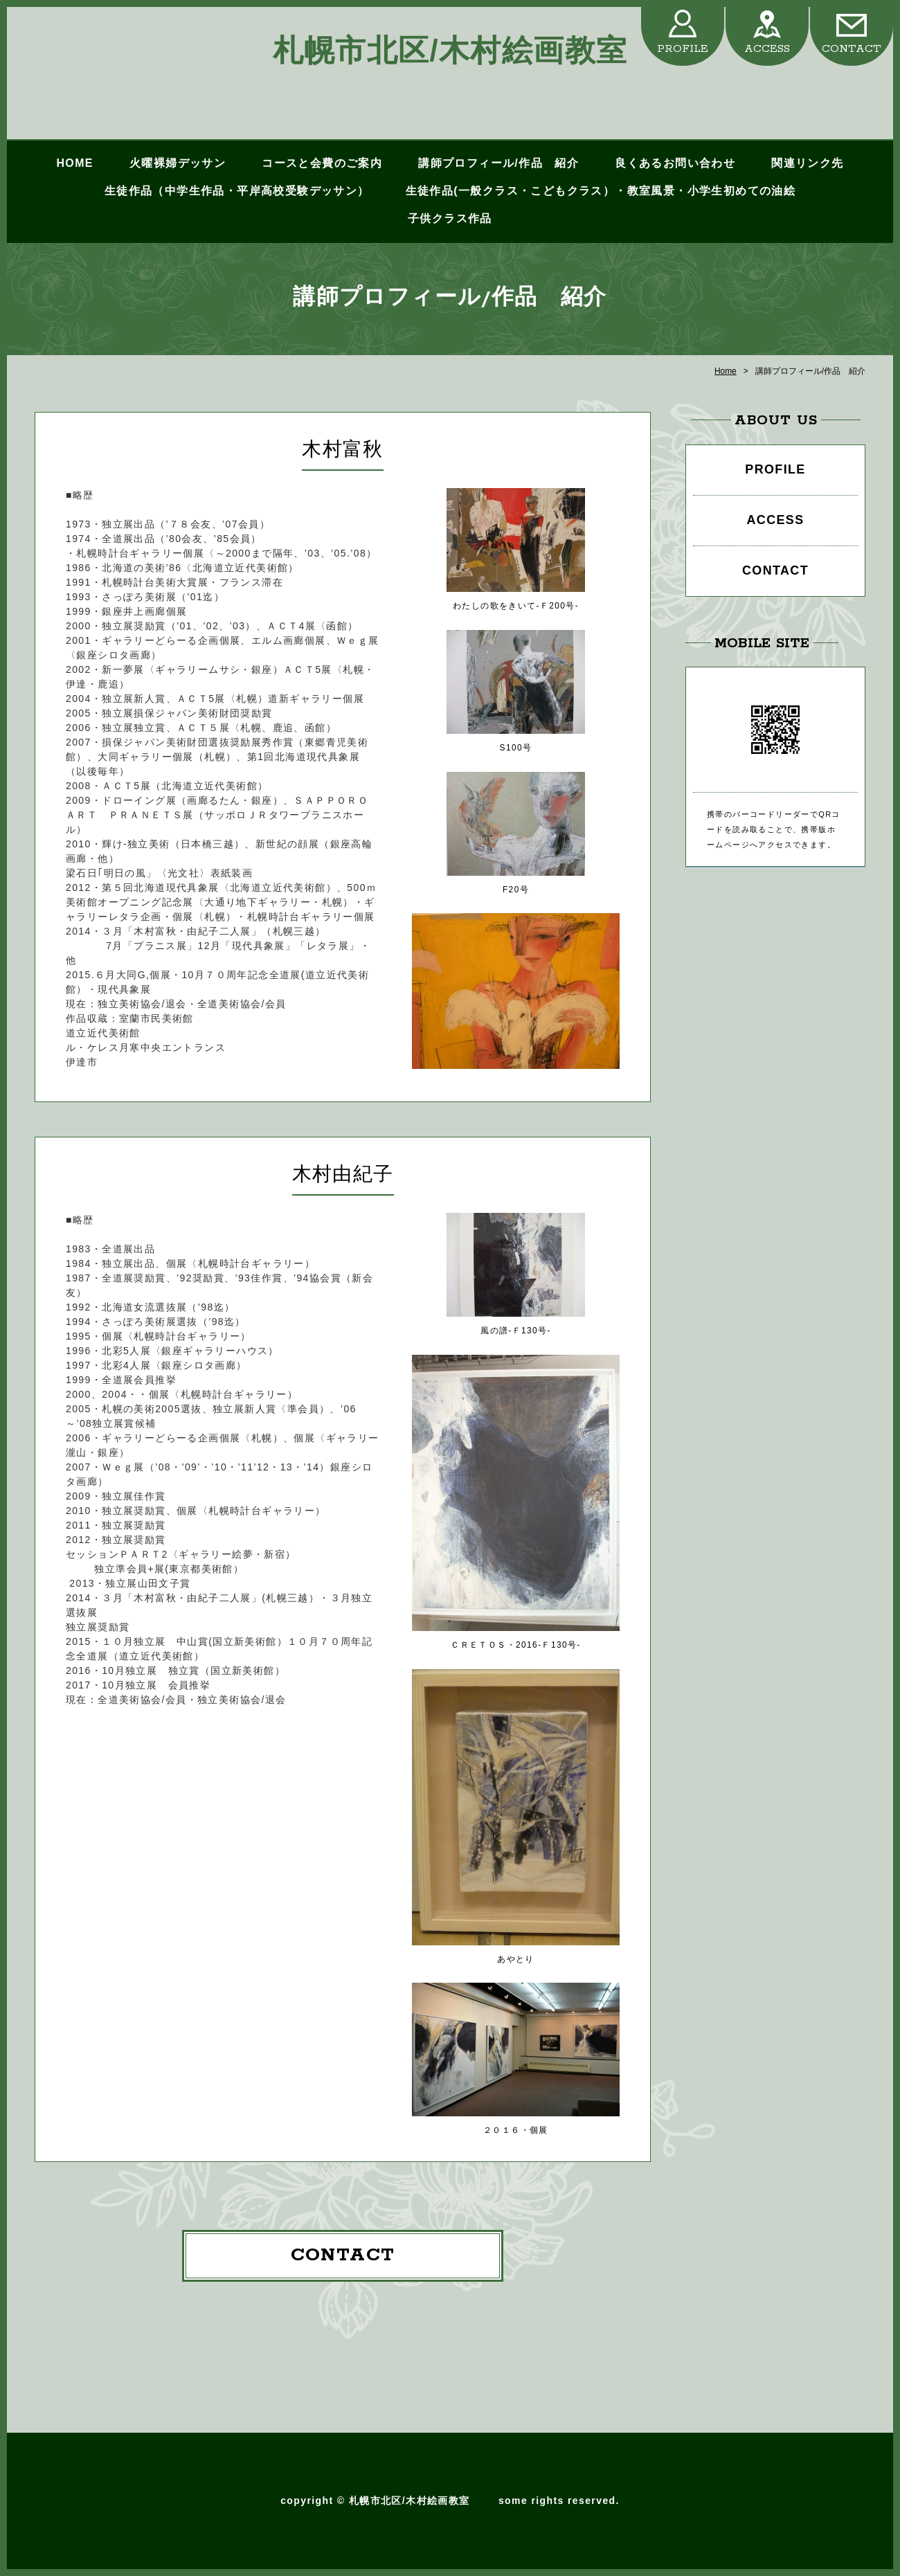  Describe the element at coordinates (851, 49) in the screenshot. I see `CONTACT` at that location.